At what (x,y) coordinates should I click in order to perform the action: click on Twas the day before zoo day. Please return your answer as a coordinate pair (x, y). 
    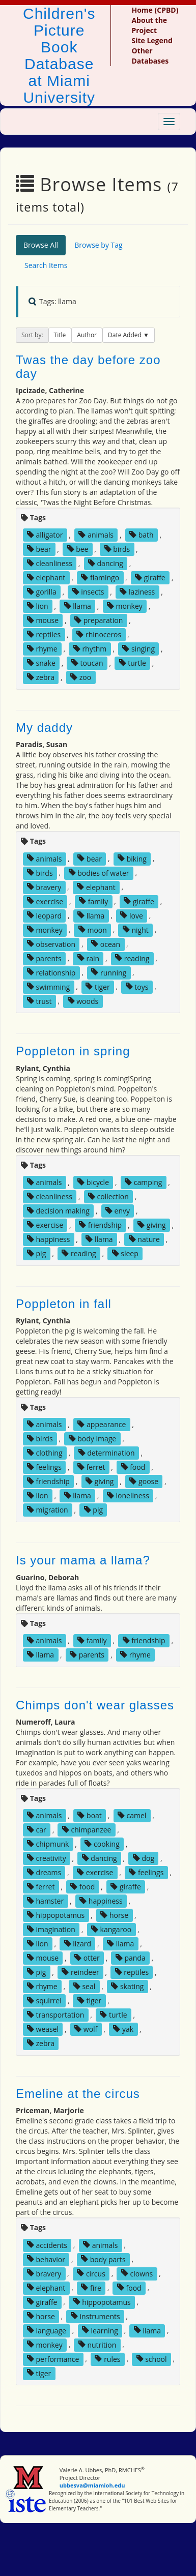
    Looking at the image, I should click on (88, 366).